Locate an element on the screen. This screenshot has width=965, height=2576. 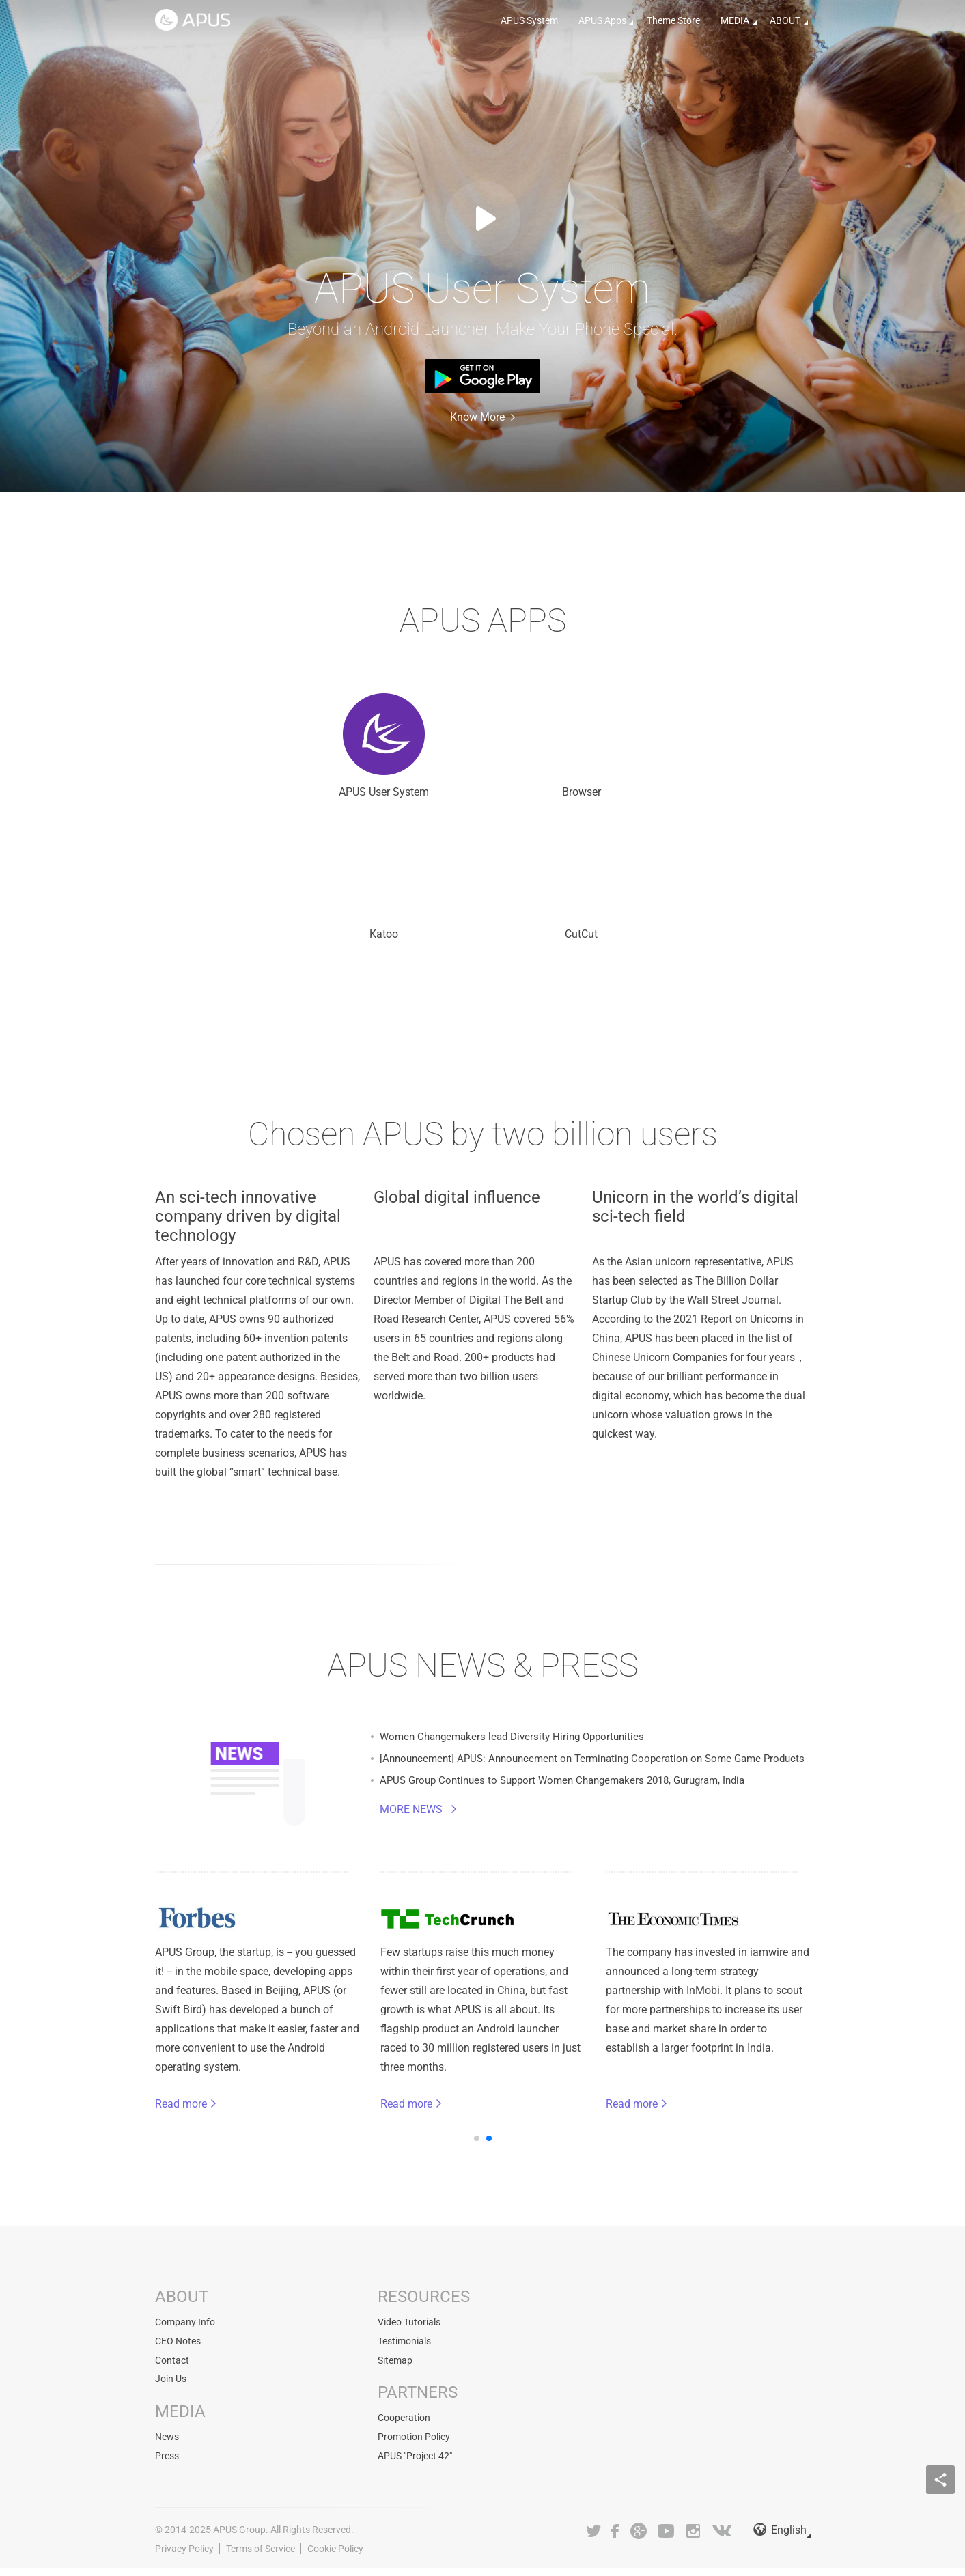
CutCut is located at coordinates (482, 898).